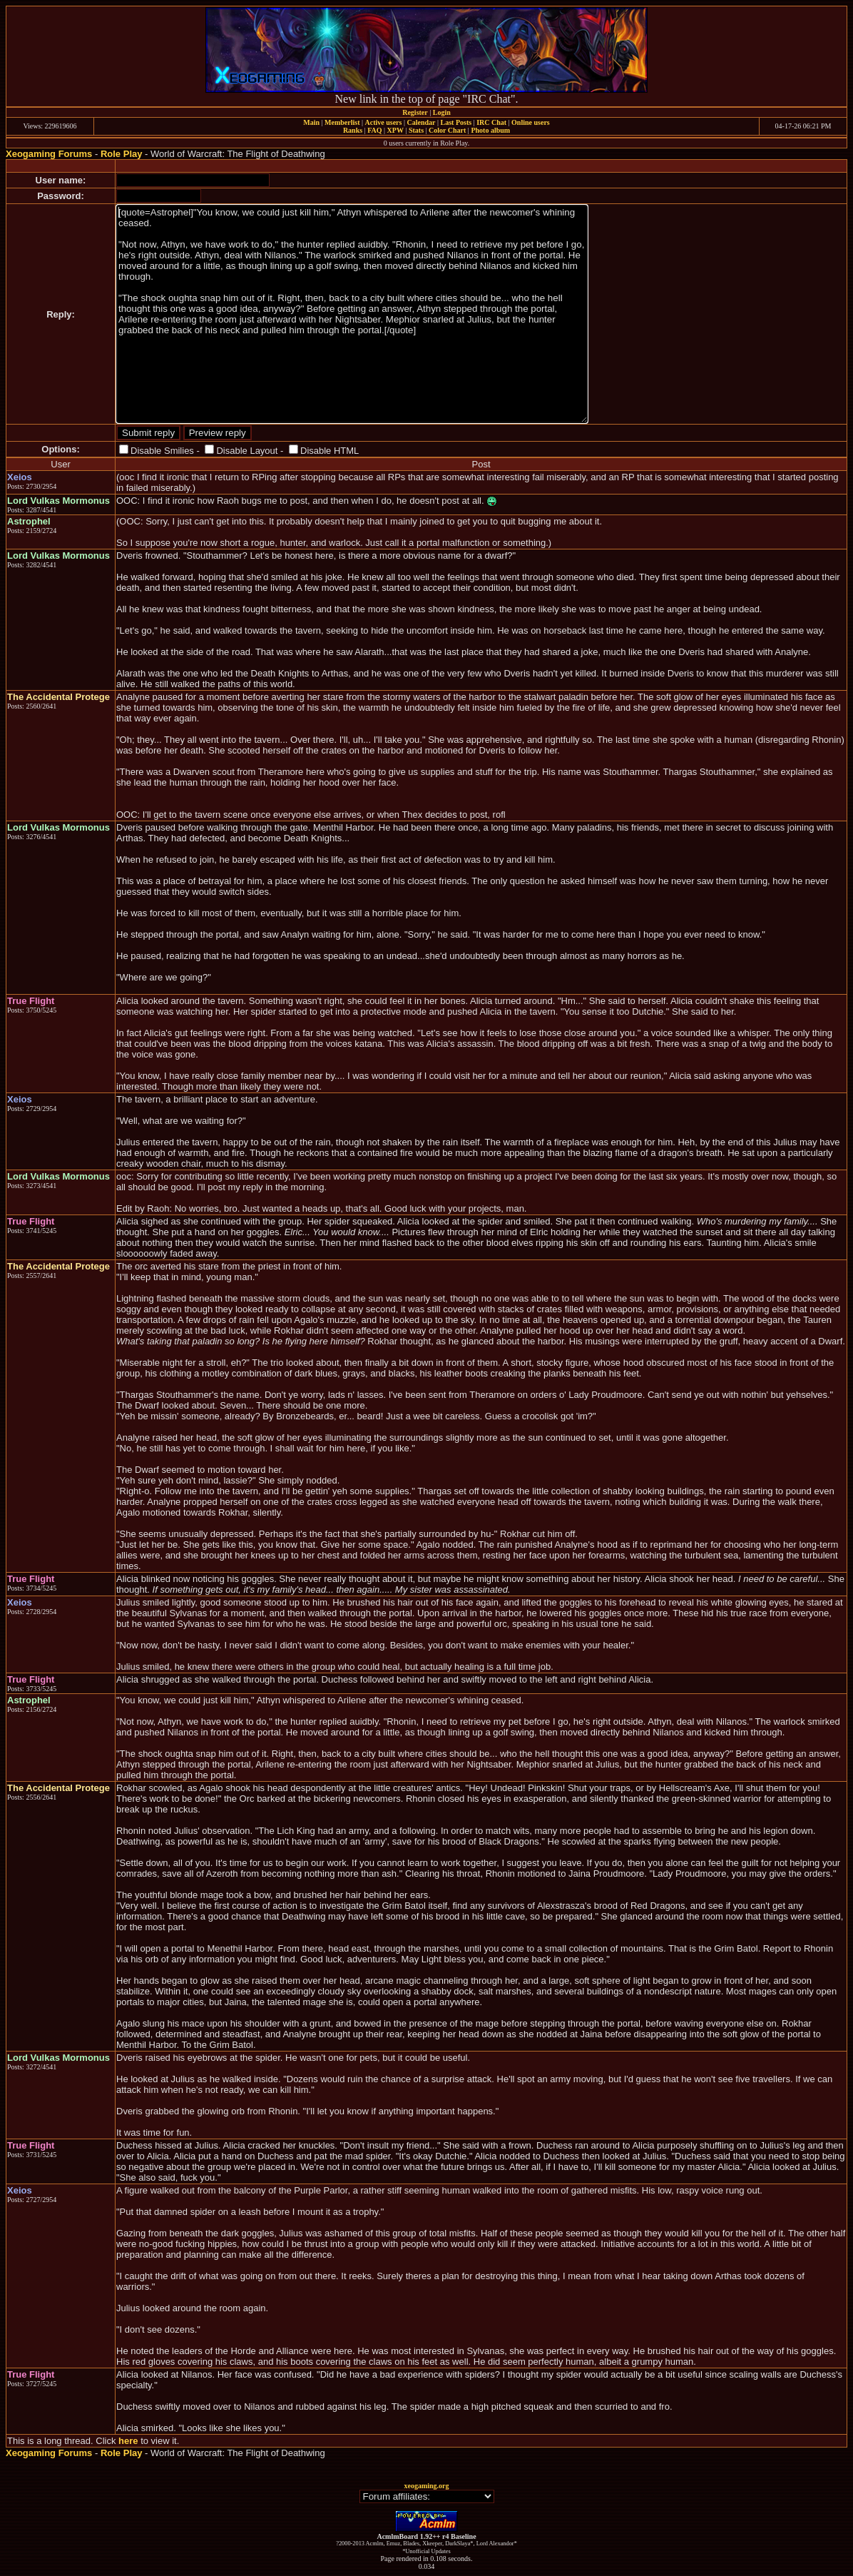 The height and width of the screenshot is (2576, 853). What do you see at coordinates (352, 130) in the screenshot?
I see `Ranks` at bounding box center [352, 130].